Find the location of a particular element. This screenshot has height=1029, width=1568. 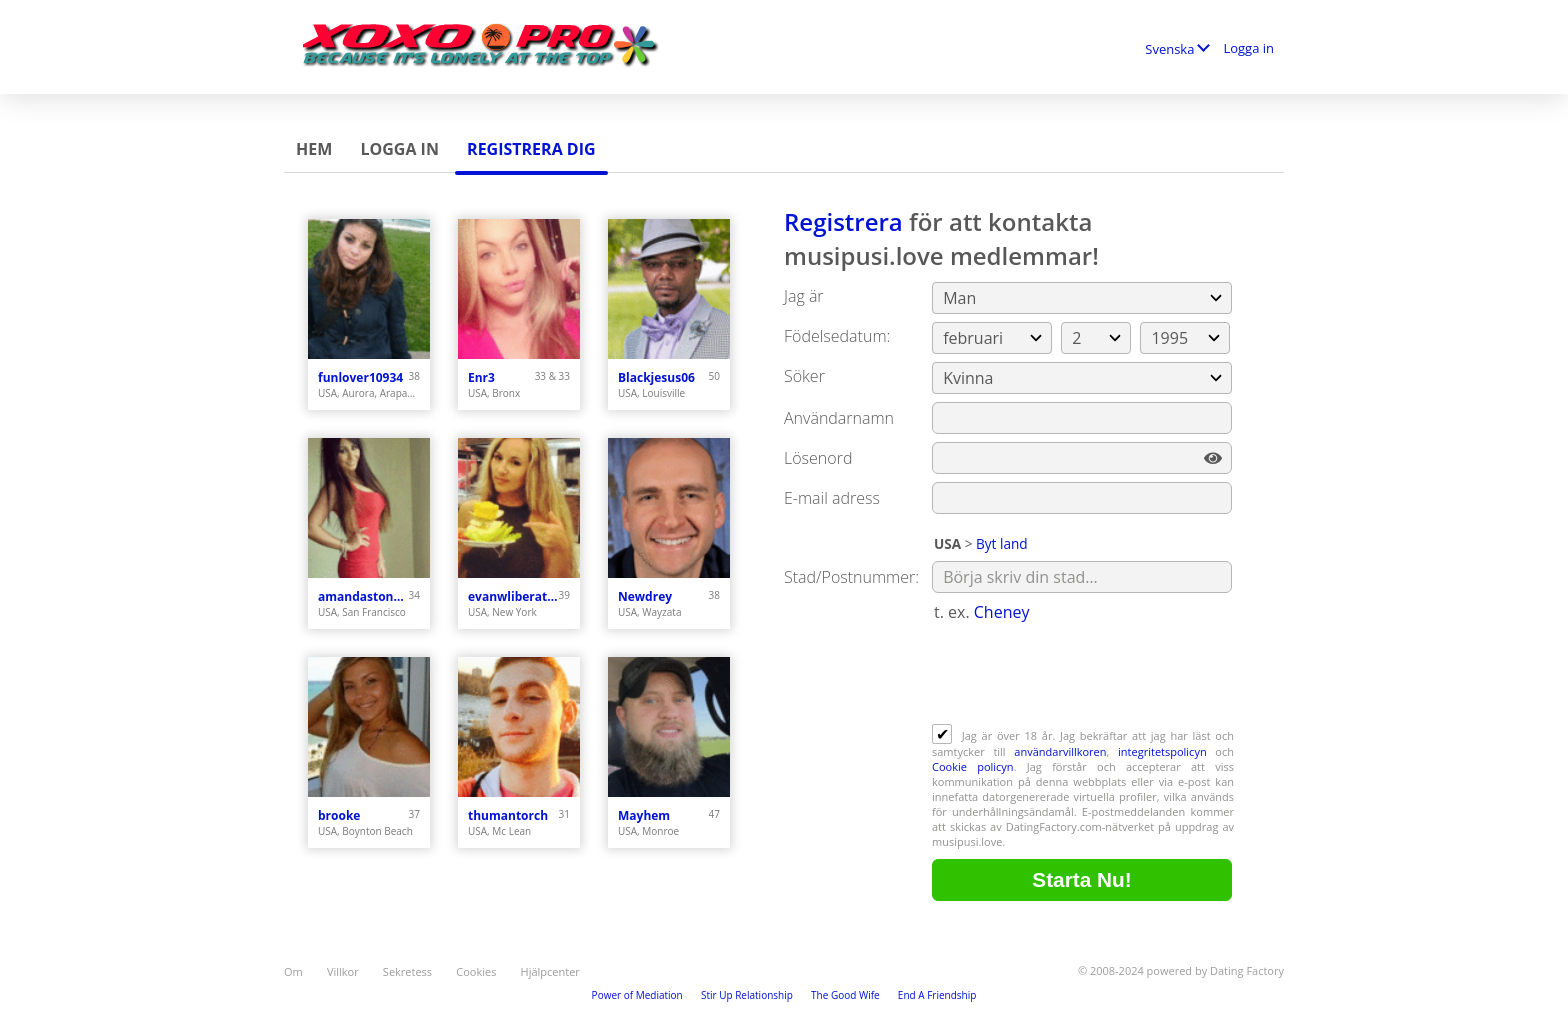

amandastone969 is located at coordinates (363, 596).